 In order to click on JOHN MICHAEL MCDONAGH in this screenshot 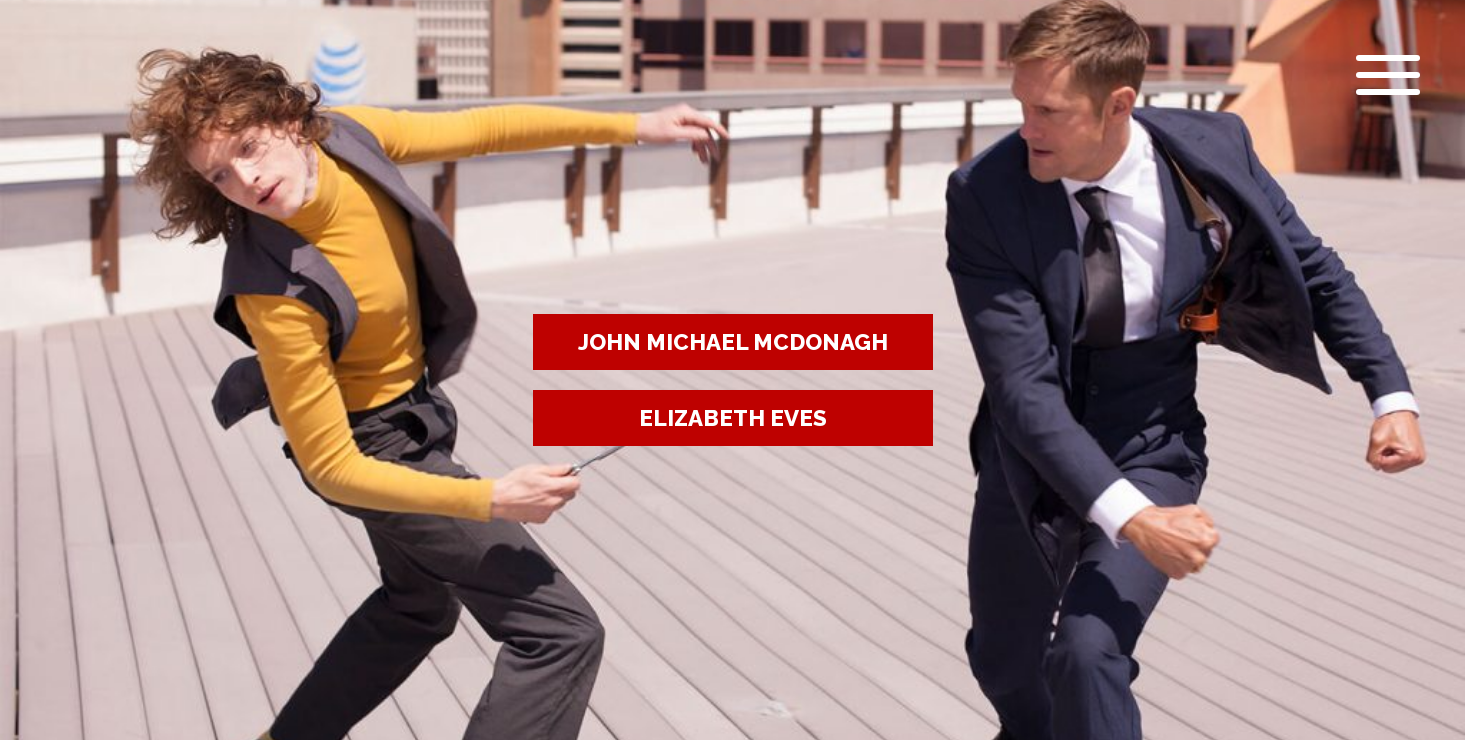, I will do `click(733, 342)`.